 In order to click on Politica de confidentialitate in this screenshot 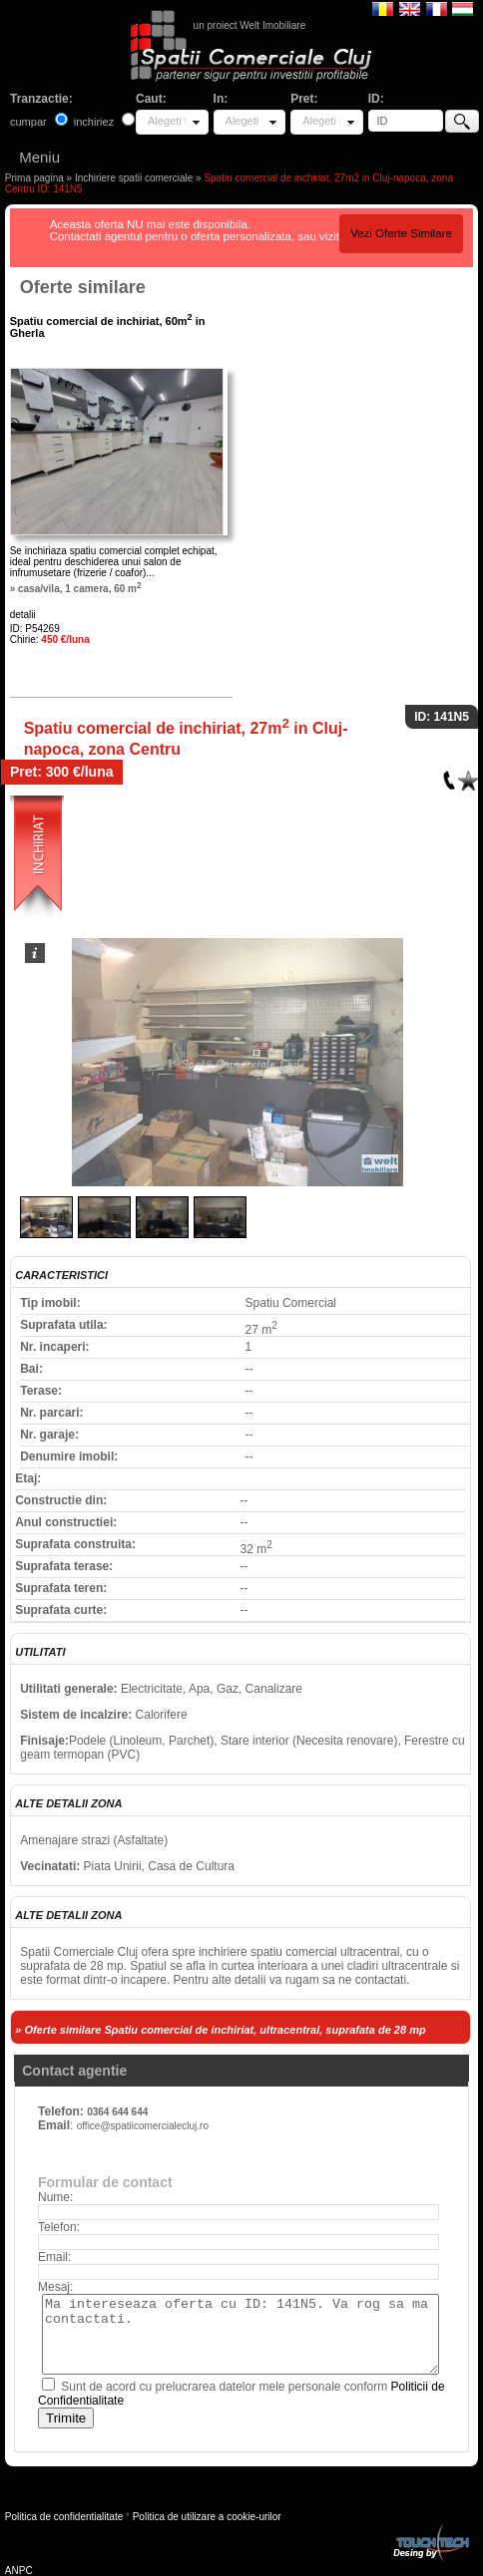, I will do `click(64, 2516)`.